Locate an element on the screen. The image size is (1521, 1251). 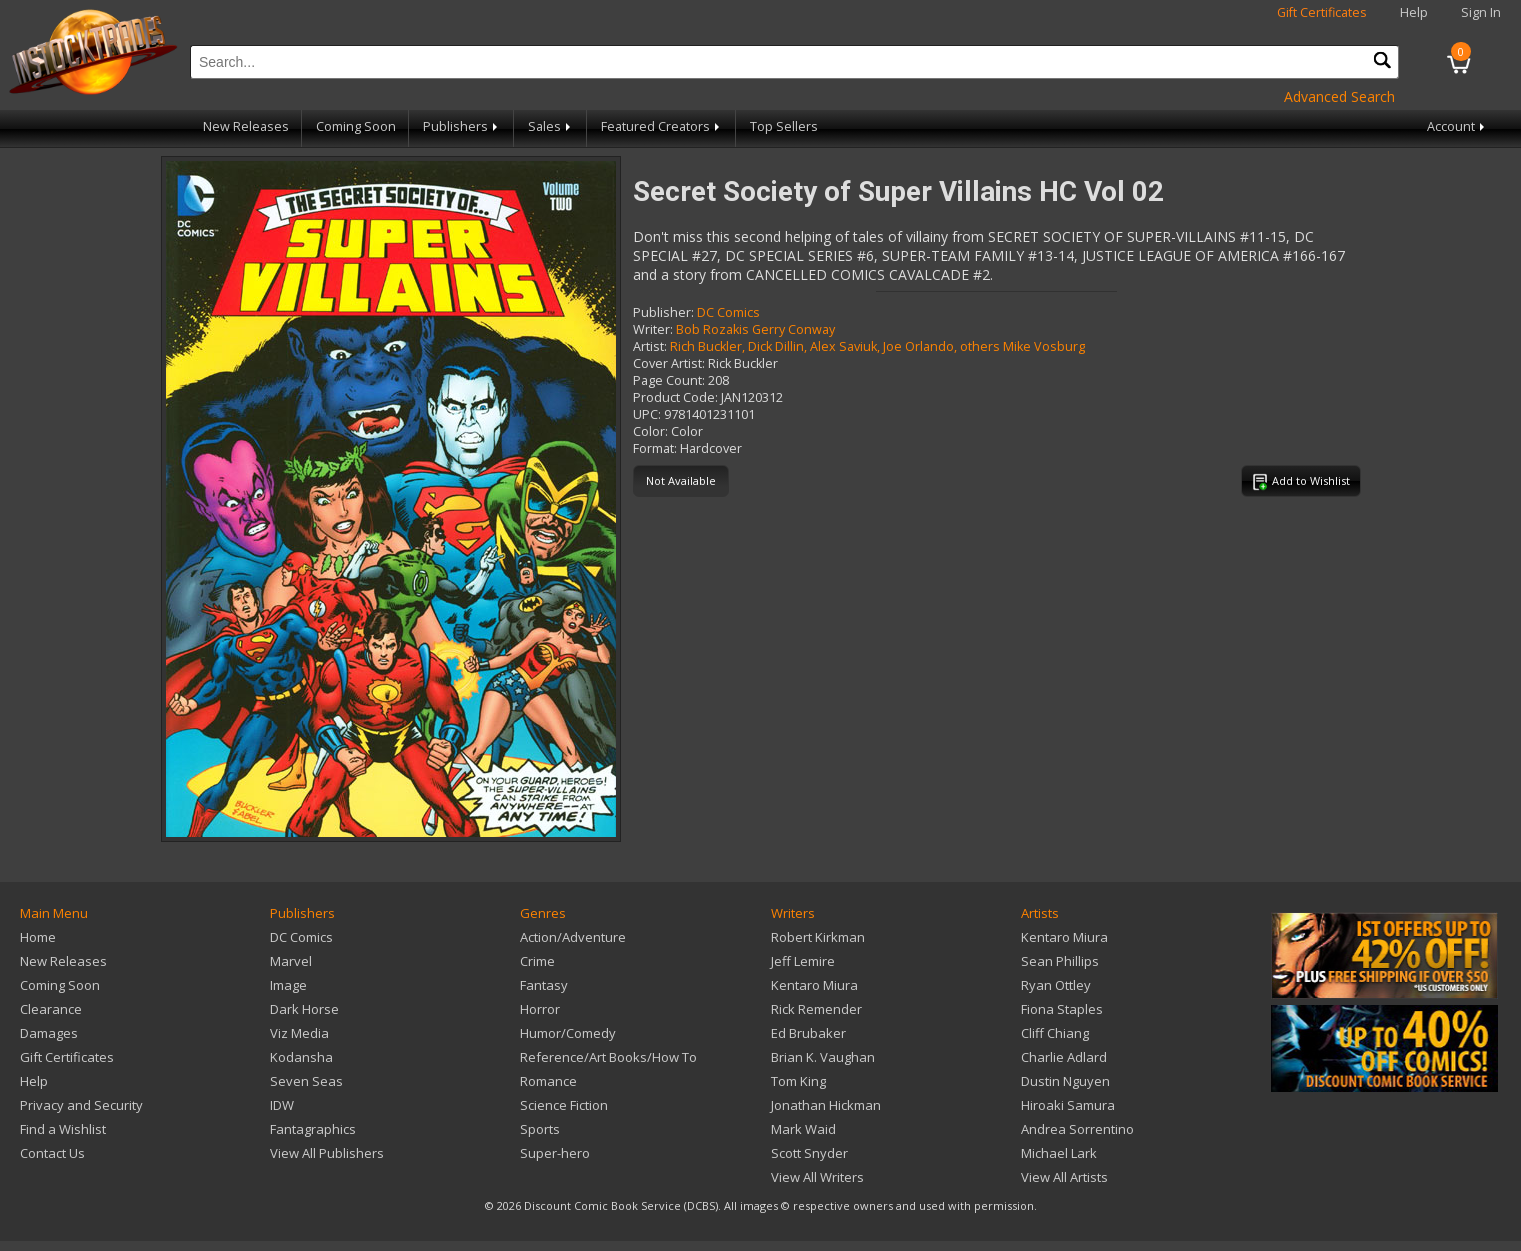
Action/Adventure is located at coordinates (573, 937).